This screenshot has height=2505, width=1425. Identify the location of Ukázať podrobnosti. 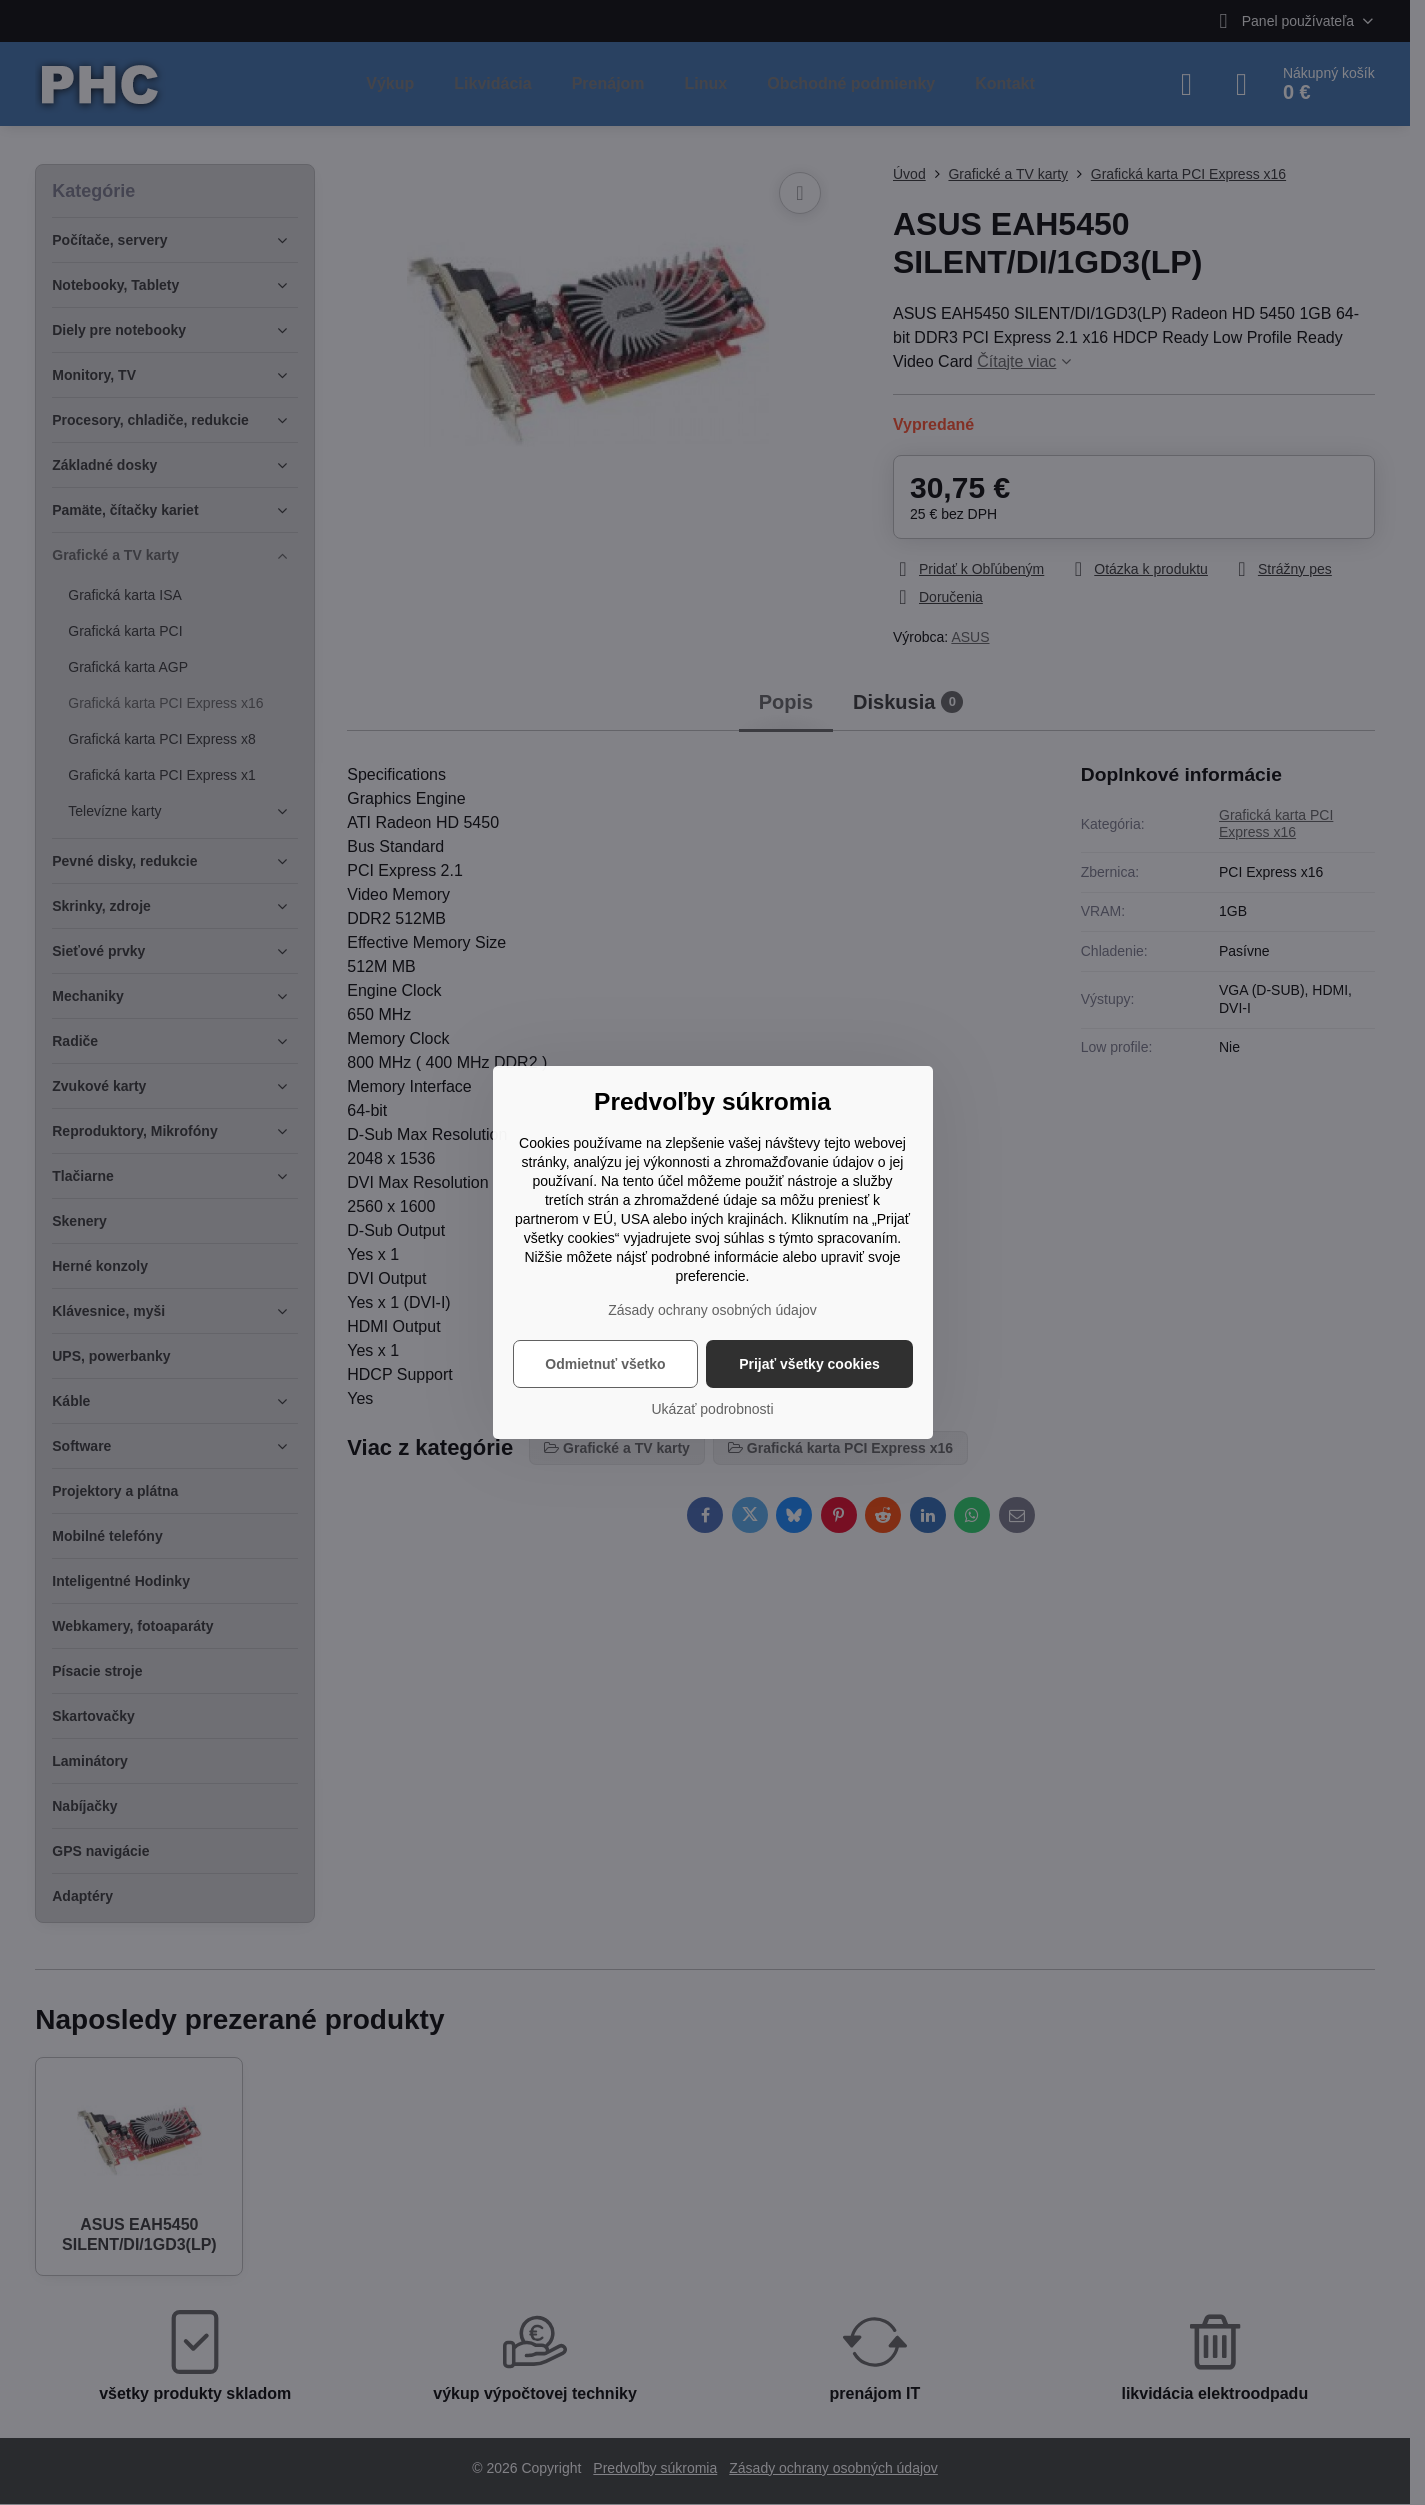
(713, 1409).